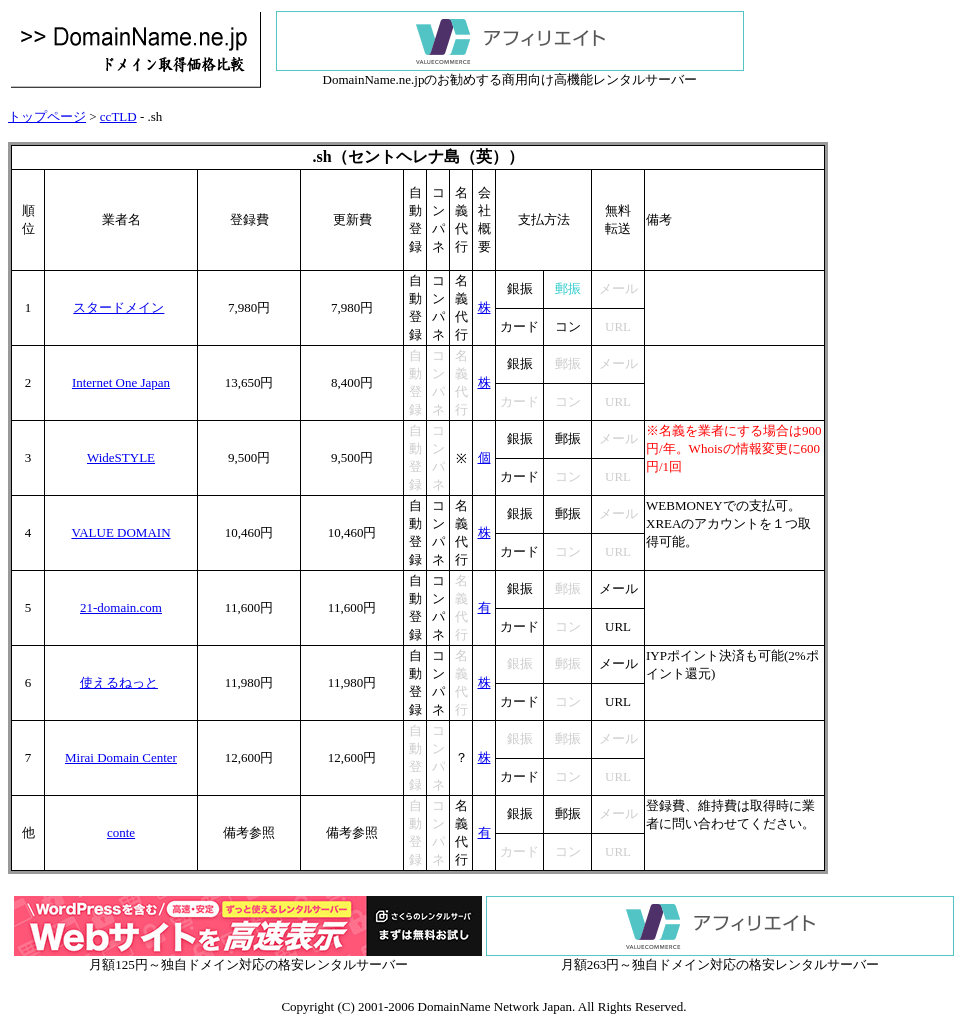  What do you see at coordinates (118, 116) in the screenshot?
I see `ccTLD` at bounding box center [118, 116].